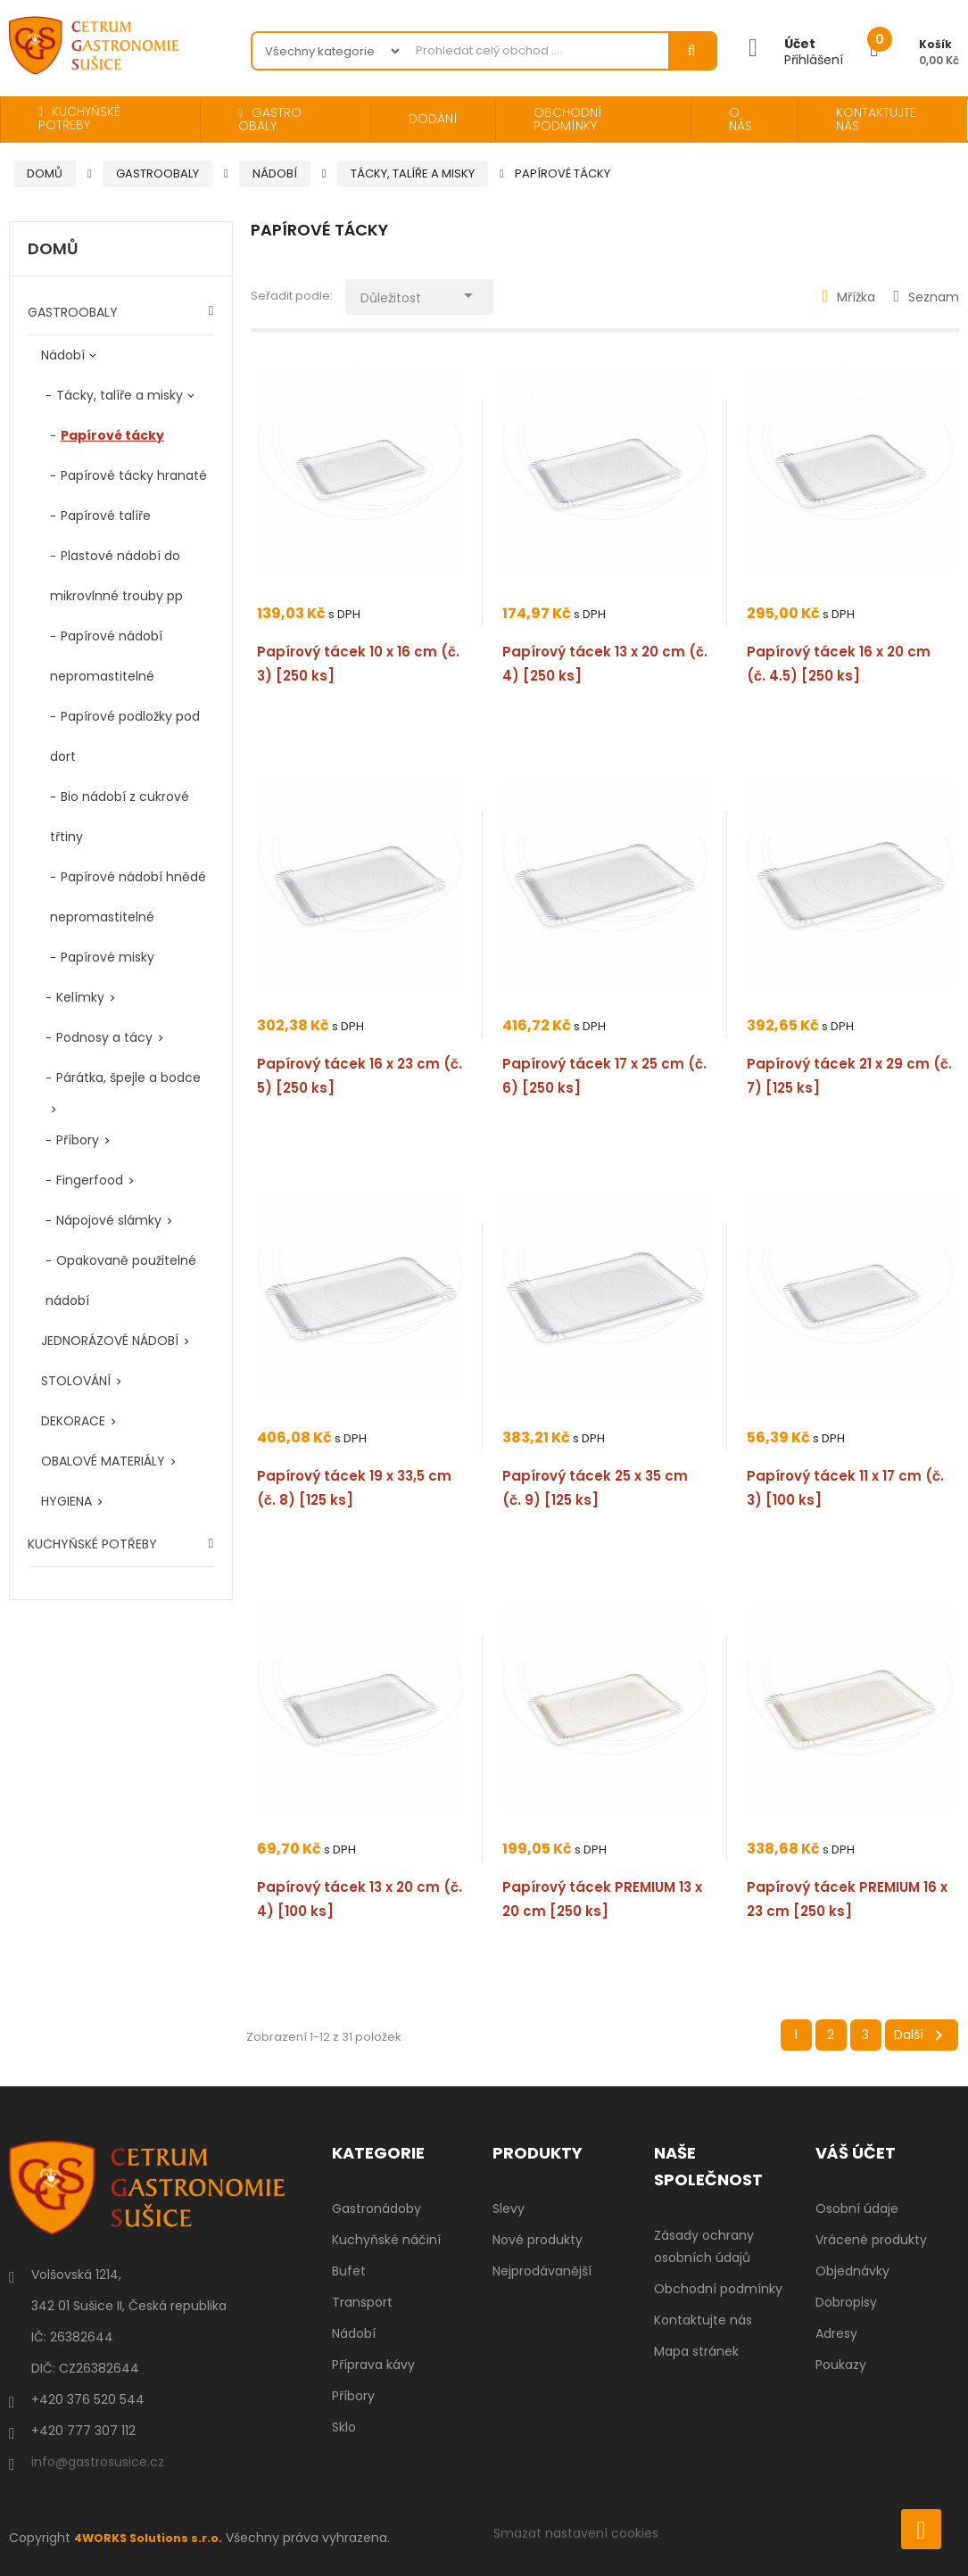 The width and height of the screenshot is (968, 2576). Describe the element at coordinates (134, 475) in the screenshot. I see `Papírové tácky hranaté` at that location.